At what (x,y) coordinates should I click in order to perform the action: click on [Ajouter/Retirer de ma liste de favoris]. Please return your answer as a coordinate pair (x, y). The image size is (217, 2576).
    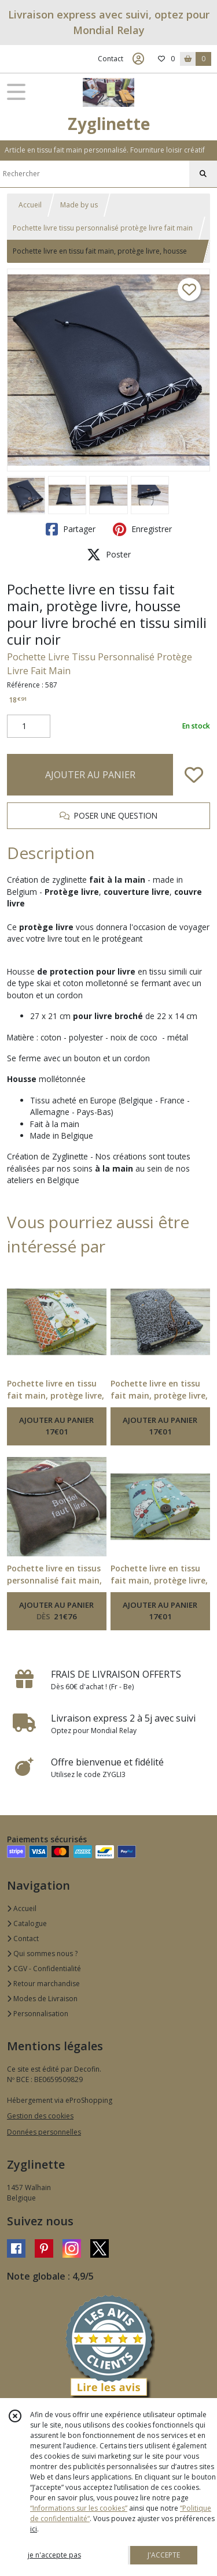
    Looking at the image, I should click on (193, 774).